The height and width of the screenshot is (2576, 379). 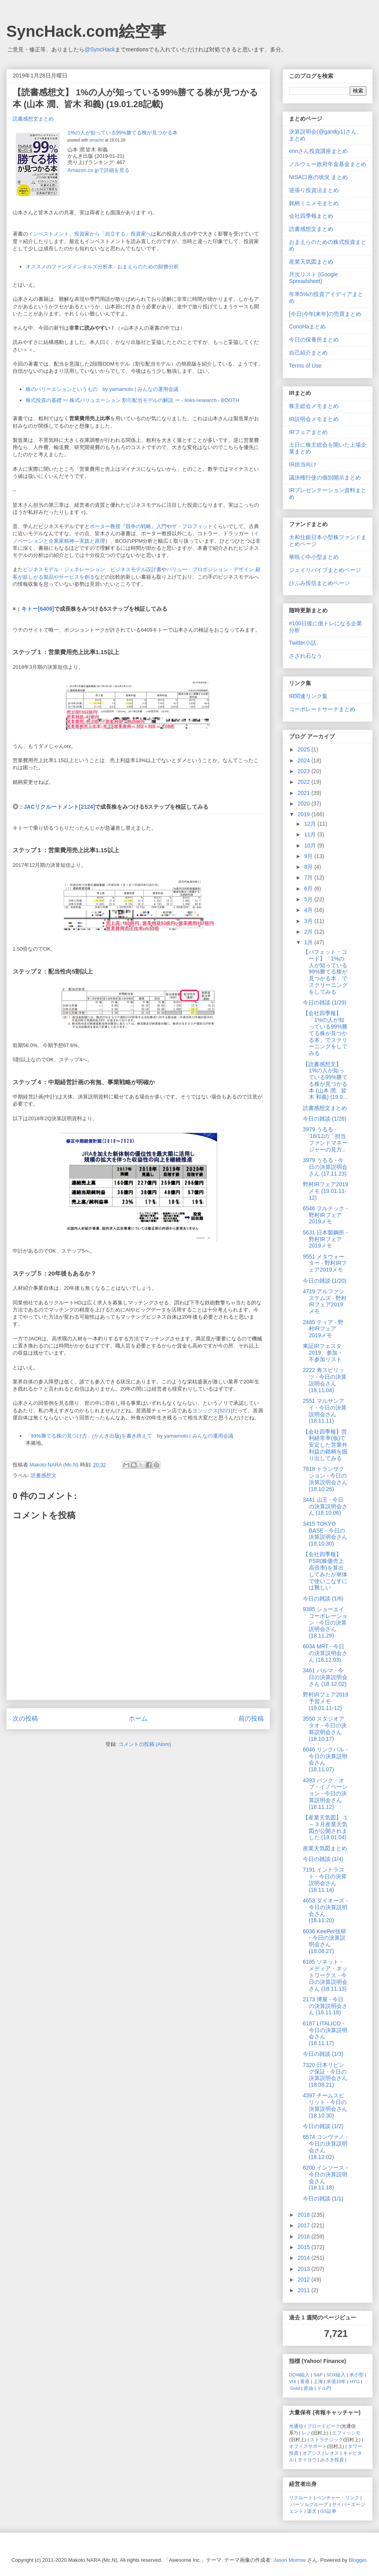 I want to click on 2015, so click(x=304, y=2247).